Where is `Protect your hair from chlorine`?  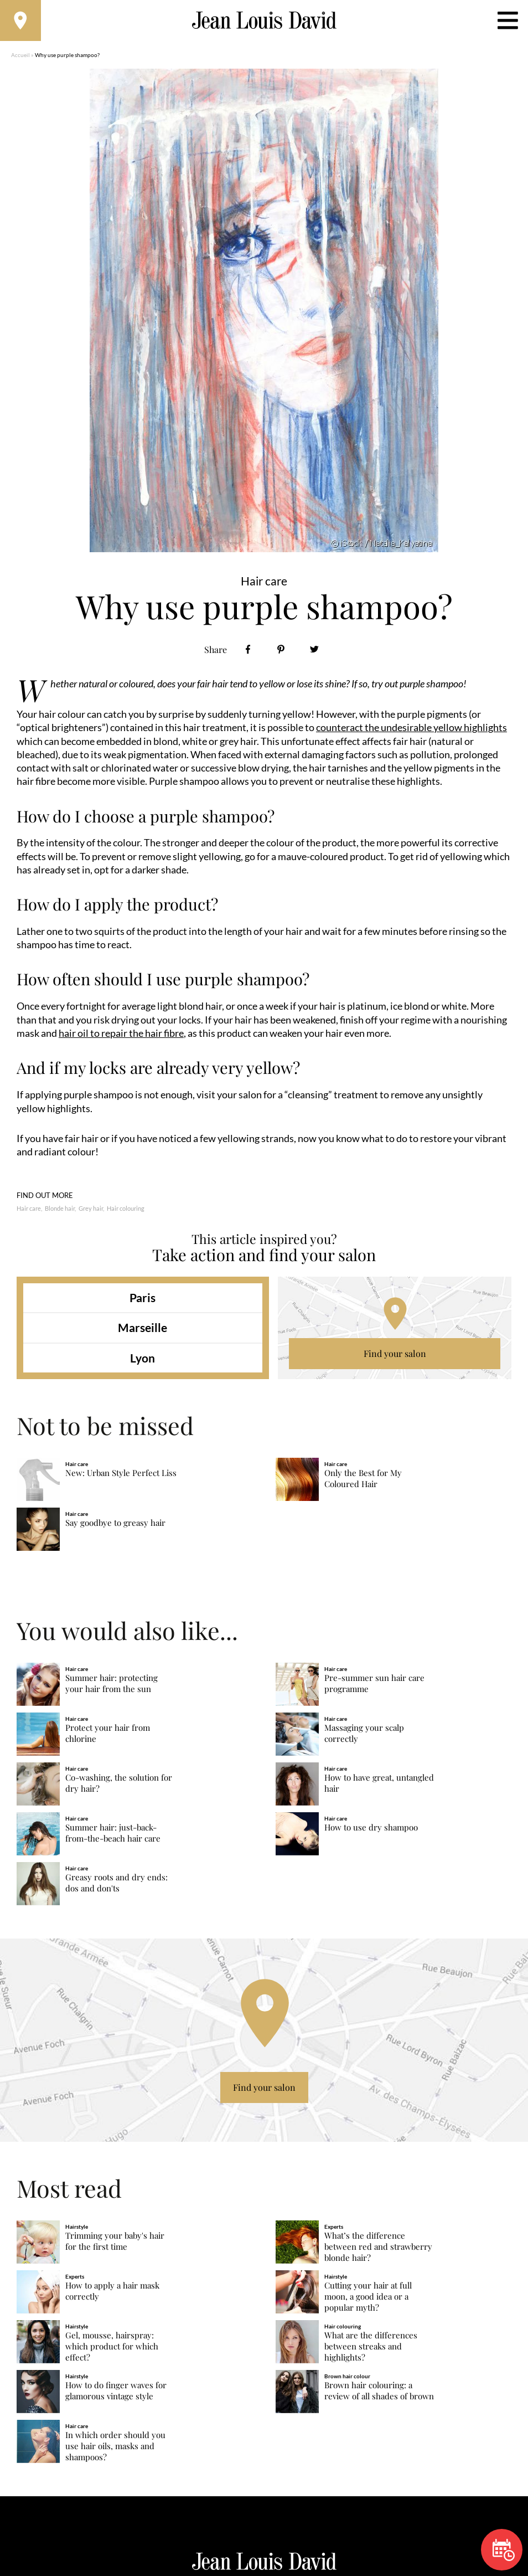 Protect your hair from chlorine is located at coordinates (107, 1736).